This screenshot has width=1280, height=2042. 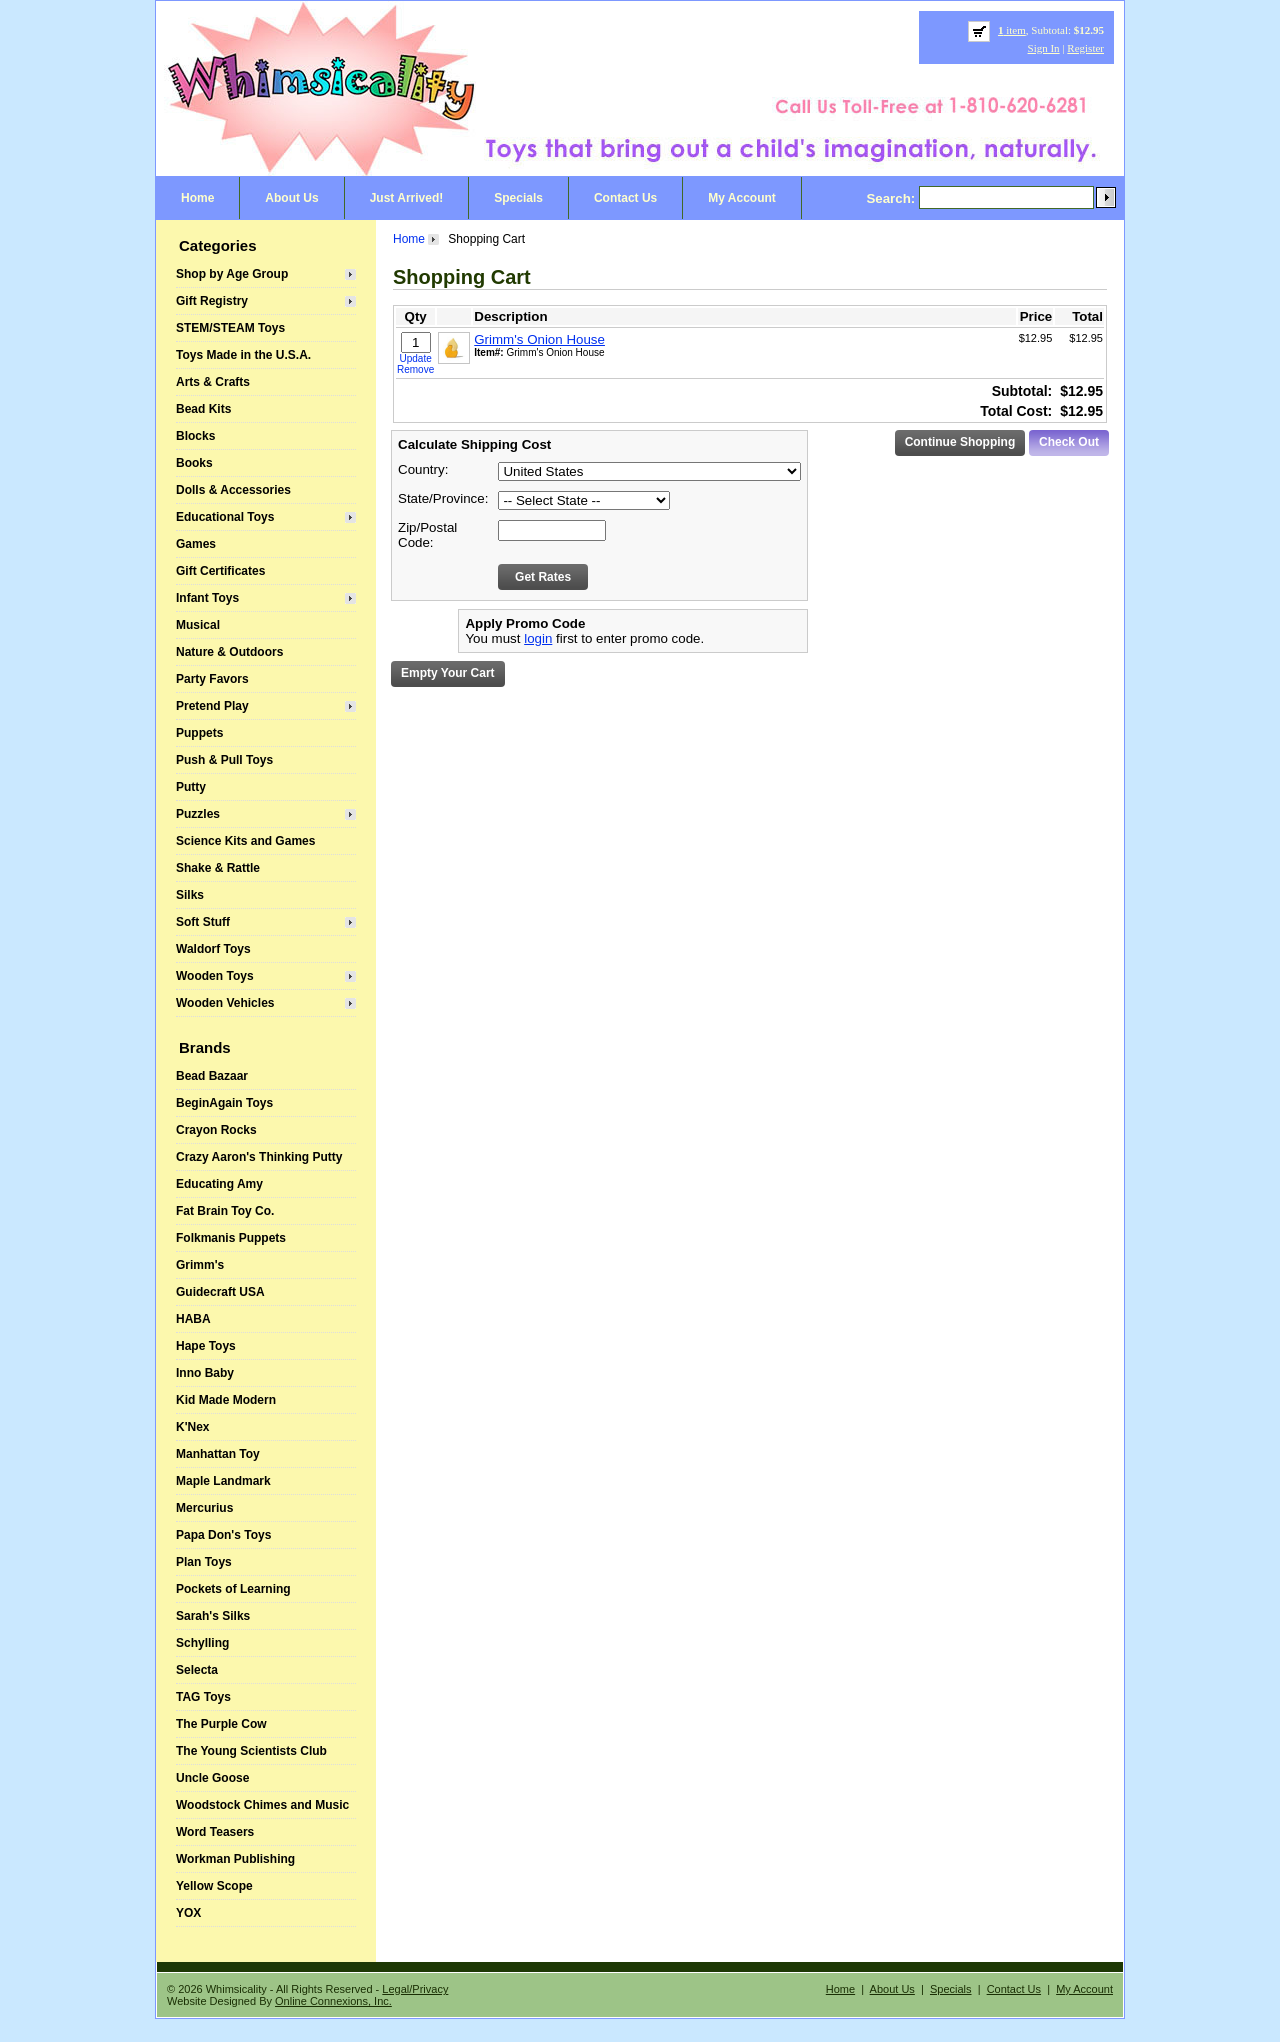 I want to click on Nature & Outdoors, so click(x=229, y=652).